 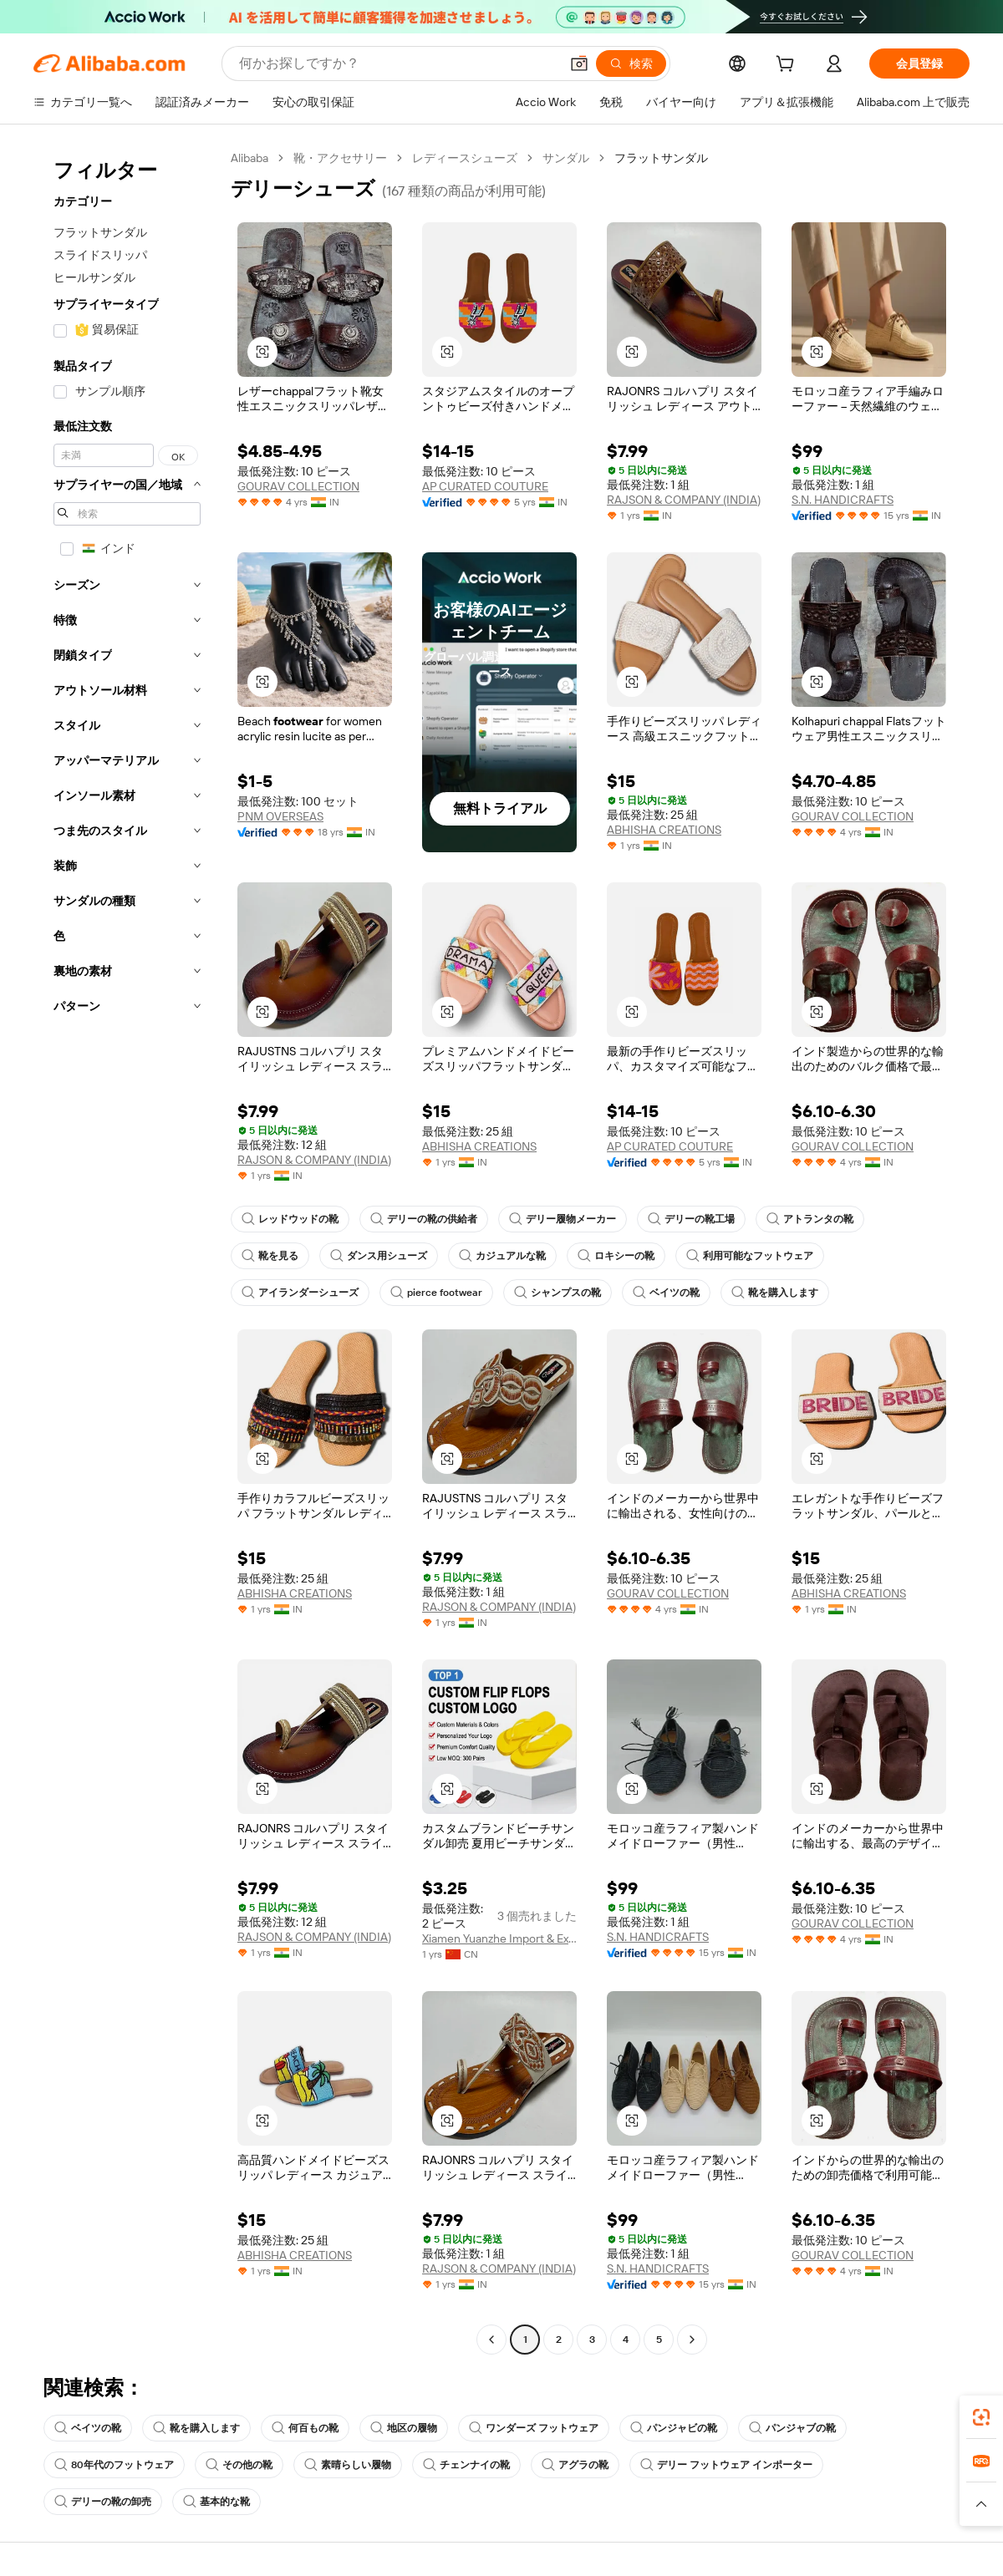 I want to click on [検索], so click(x=631, y=63).